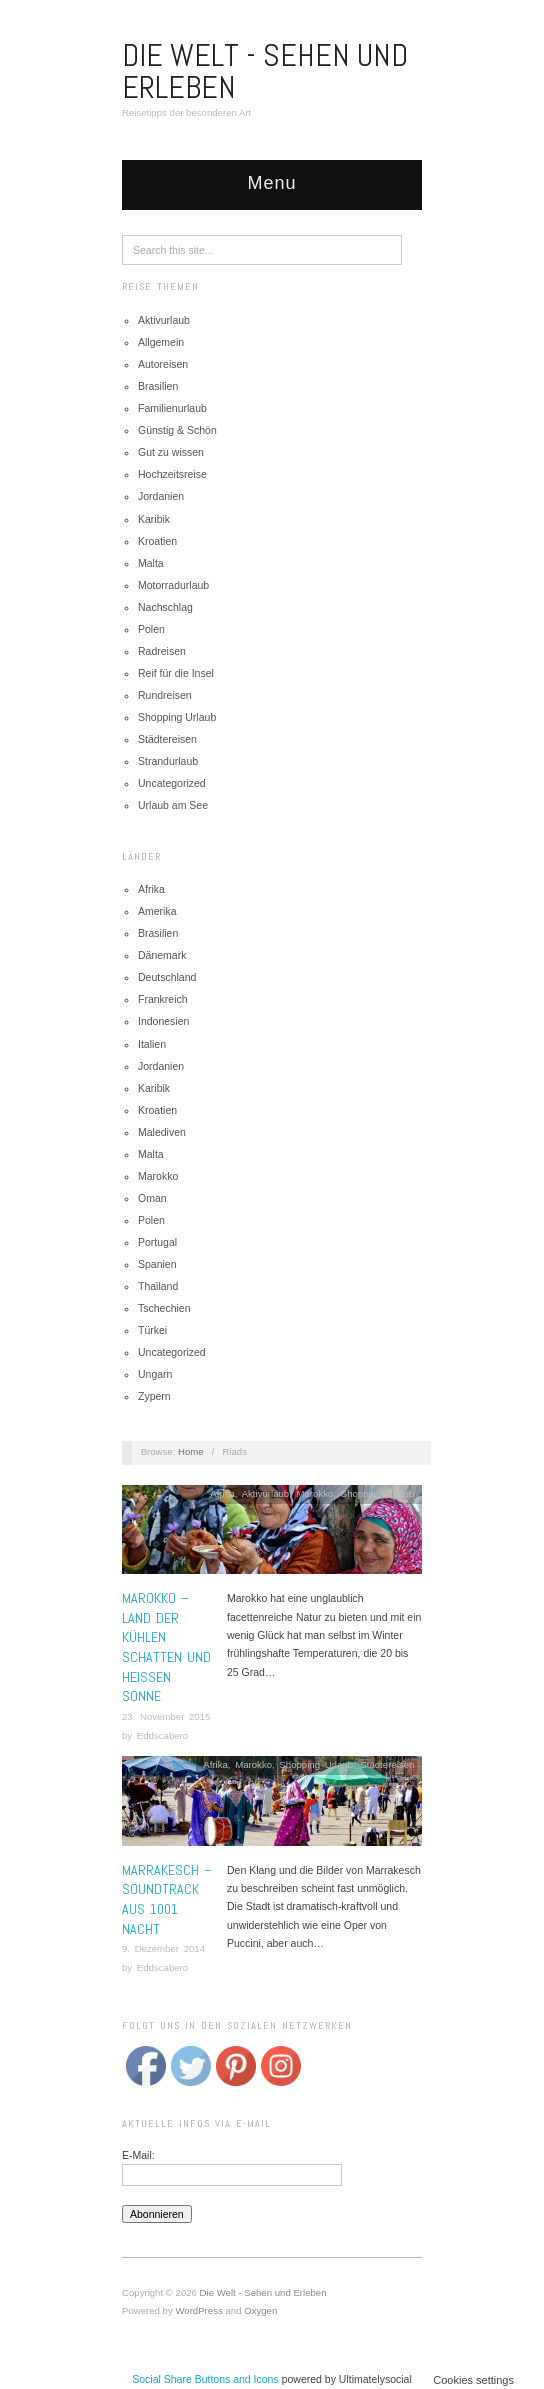  What do you see at coordinates (163, 1021) in the screenshot?
I see `Indonesien` at bounding box center [163, 1021].